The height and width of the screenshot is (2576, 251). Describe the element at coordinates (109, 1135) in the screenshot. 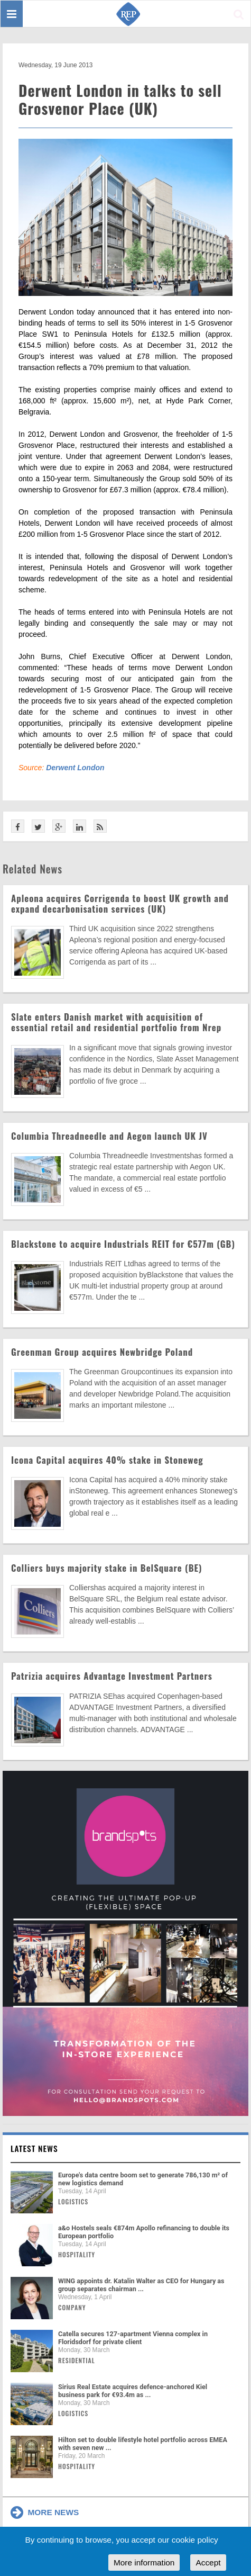

I see `Columbia Threadneedle and Aegon launch UK JV` at that location.